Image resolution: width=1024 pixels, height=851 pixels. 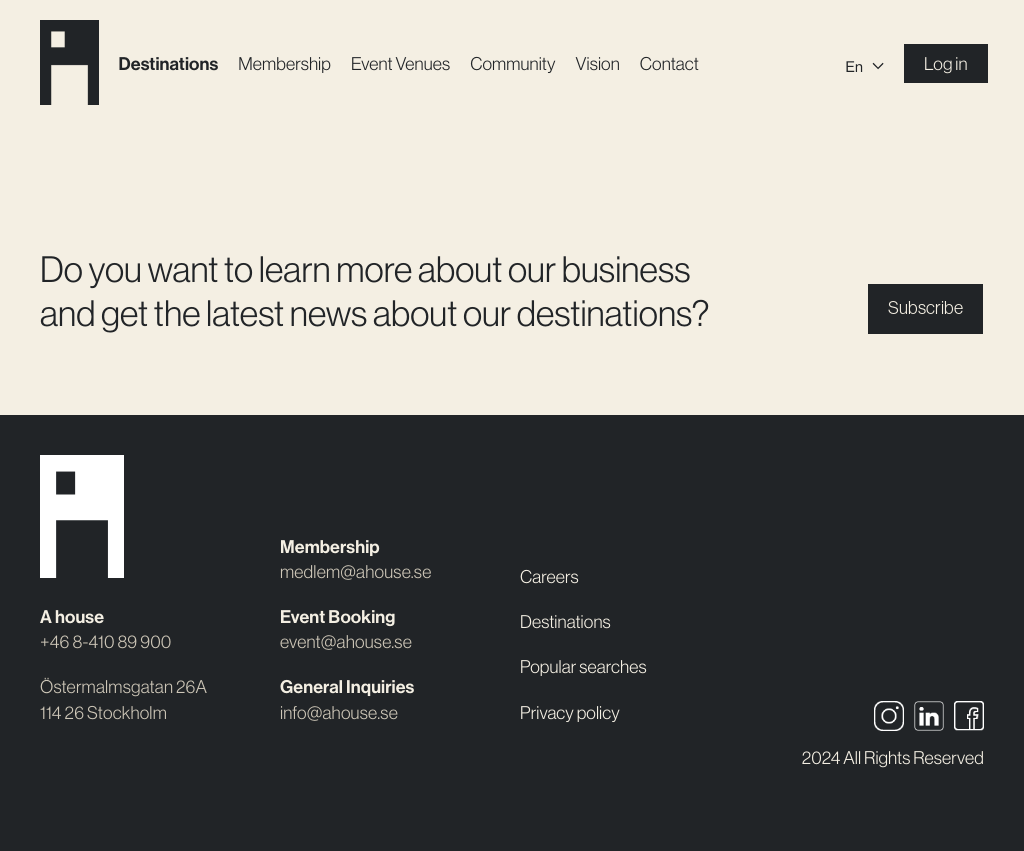 I want to click on Popular searches, so click(x=583, y=667).